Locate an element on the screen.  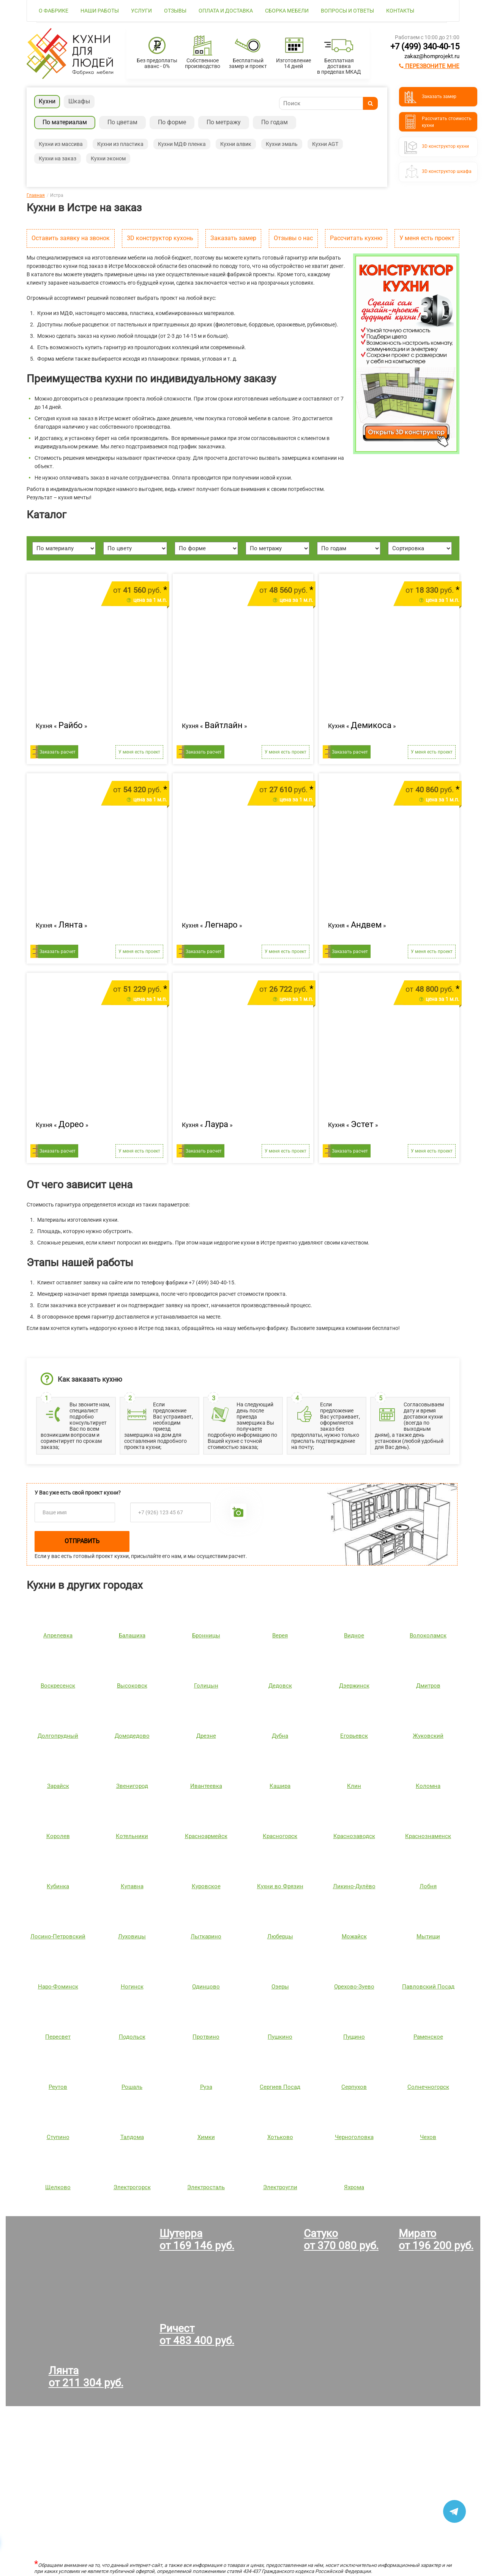
Воскресенск is located at coordinates (58, 1685).